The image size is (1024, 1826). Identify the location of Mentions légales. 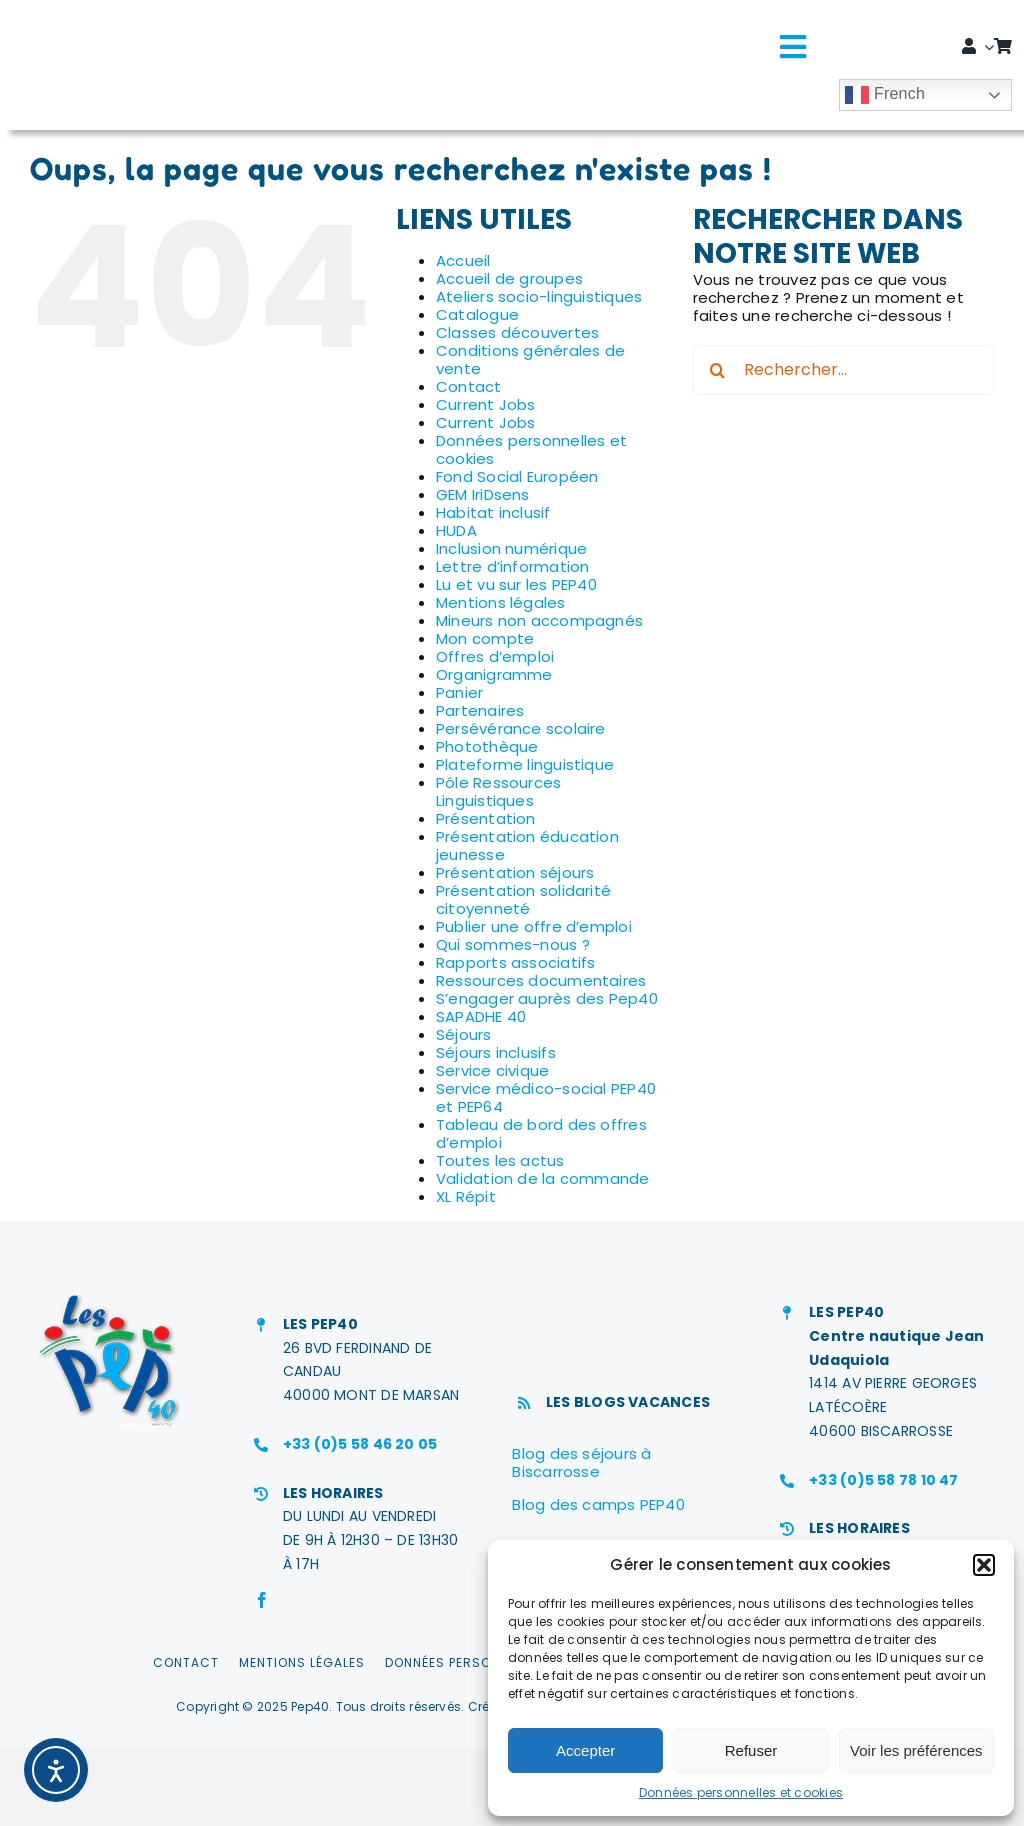
(501, 602).